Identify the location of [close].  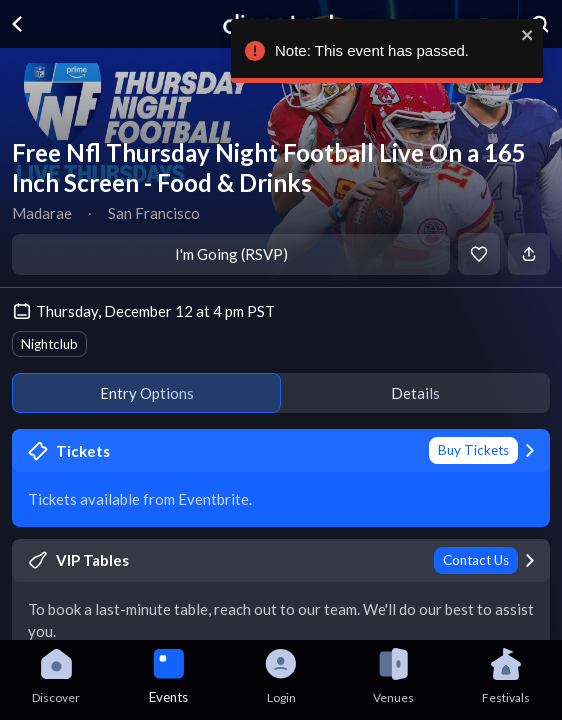
(537, 35).